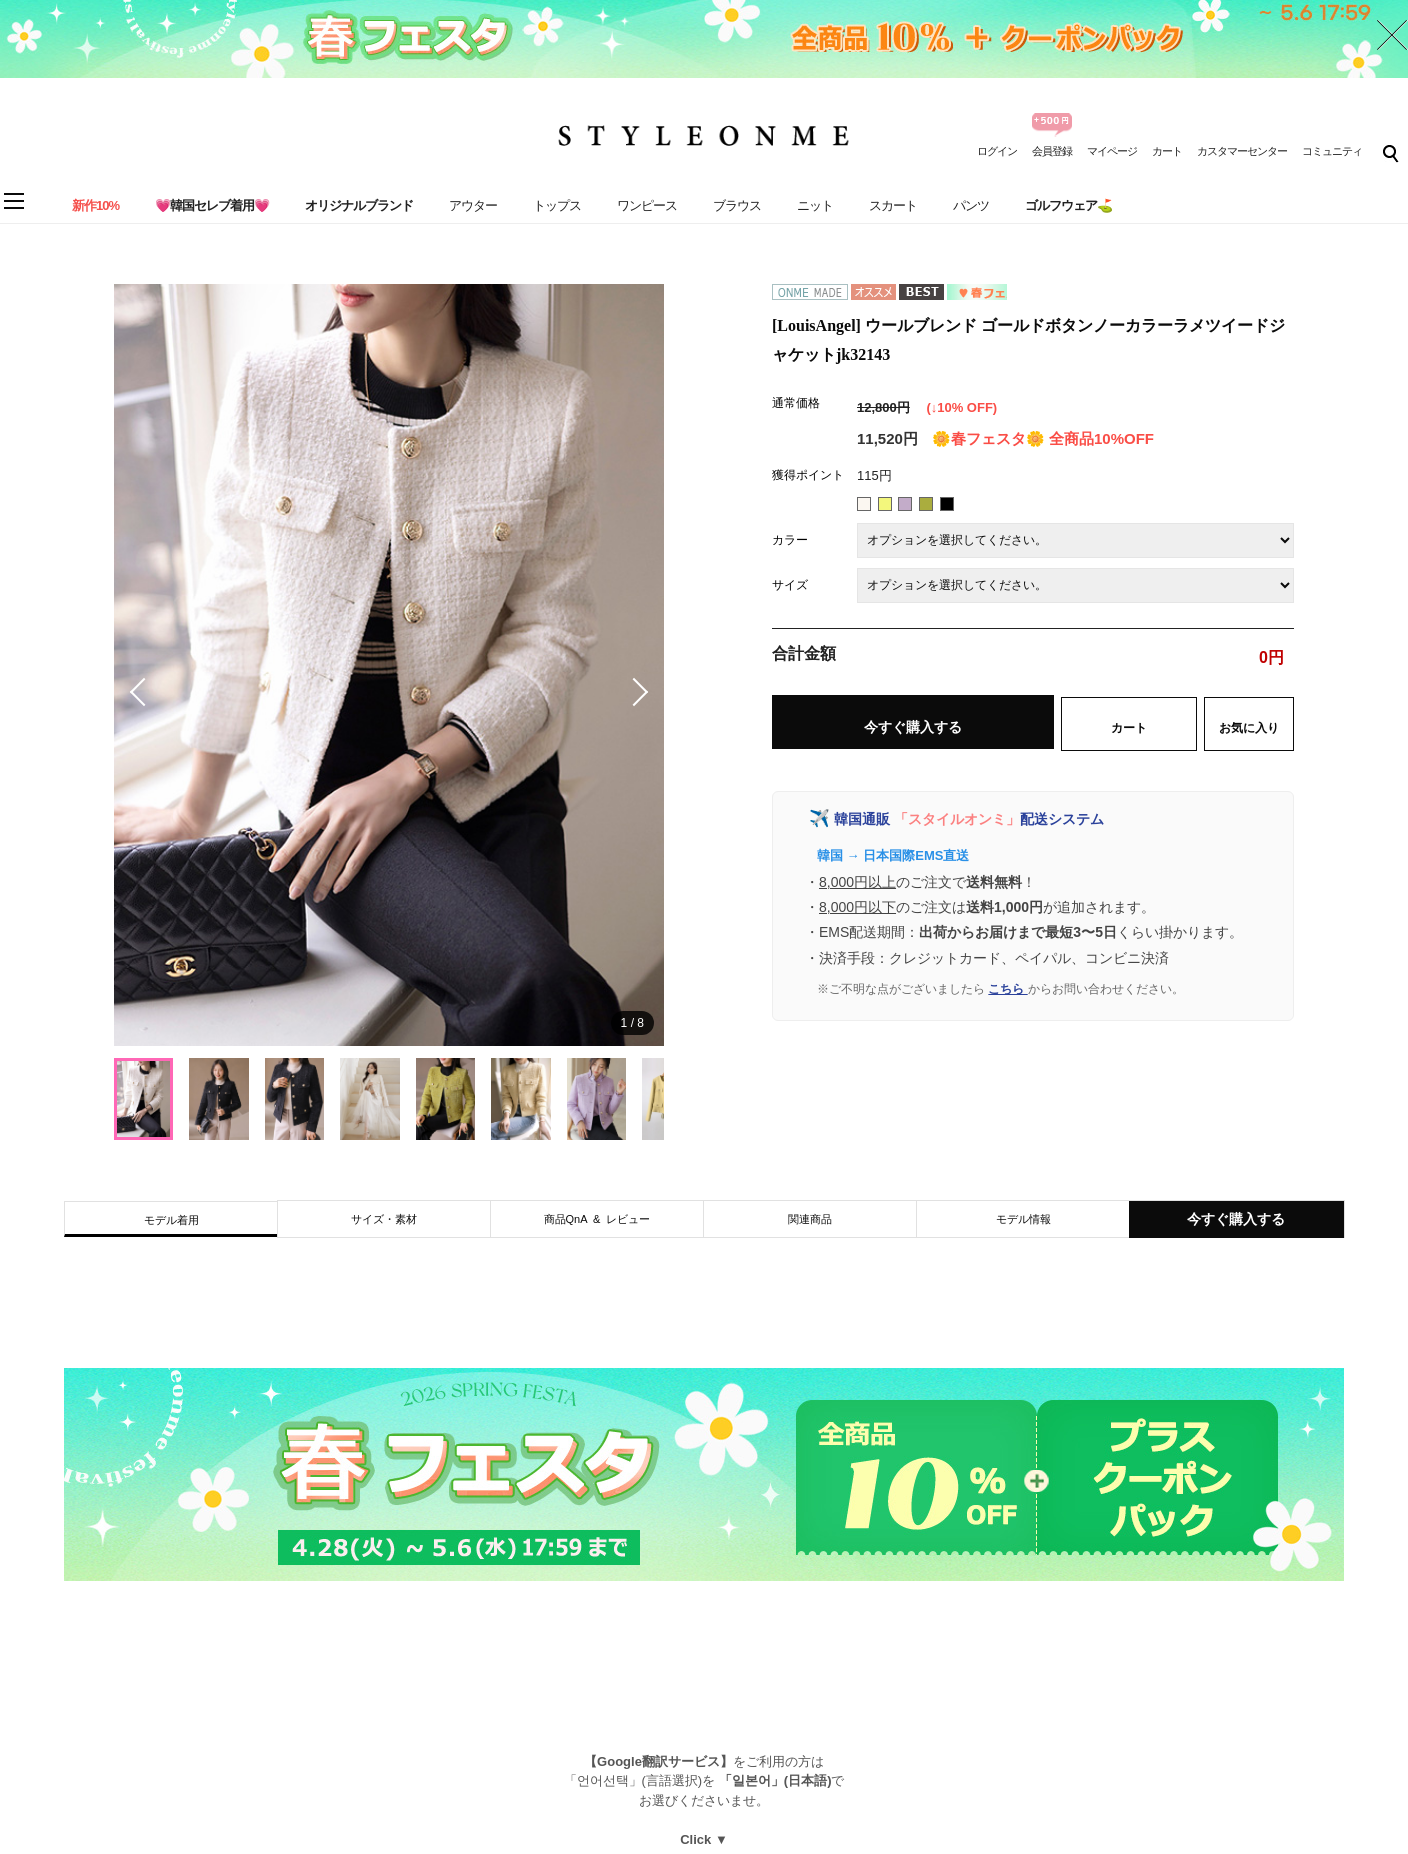 This screenshot has height=1854, width=1408. Describe the element at coordinates (971, 205) in the screenshot. I see `パンツ` at that location.